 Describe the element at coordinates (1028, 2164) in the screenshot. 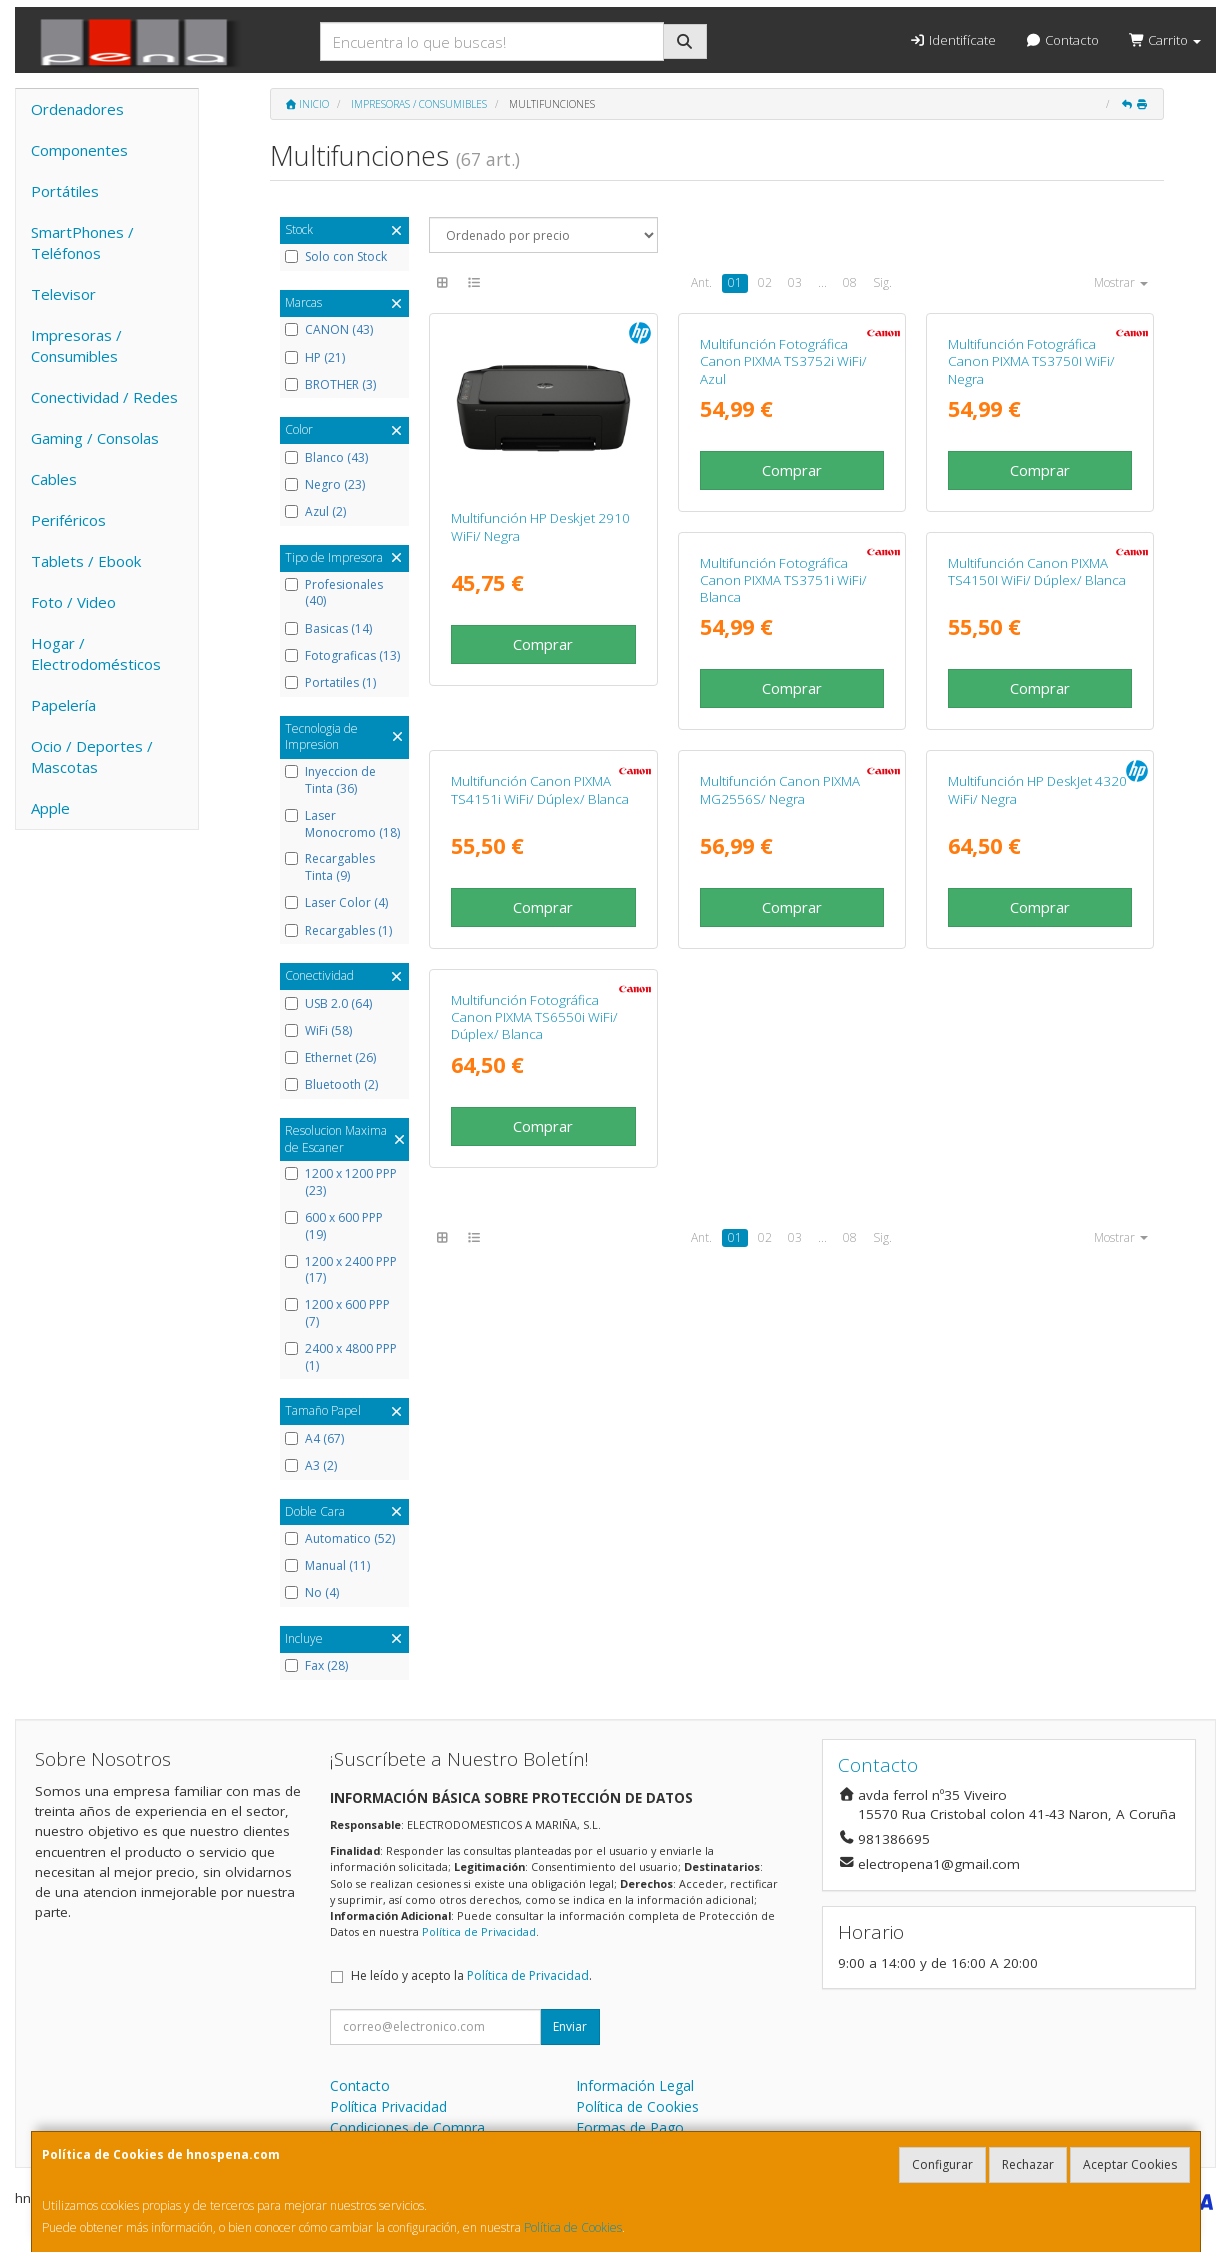

I see `Rechazar` at that location.